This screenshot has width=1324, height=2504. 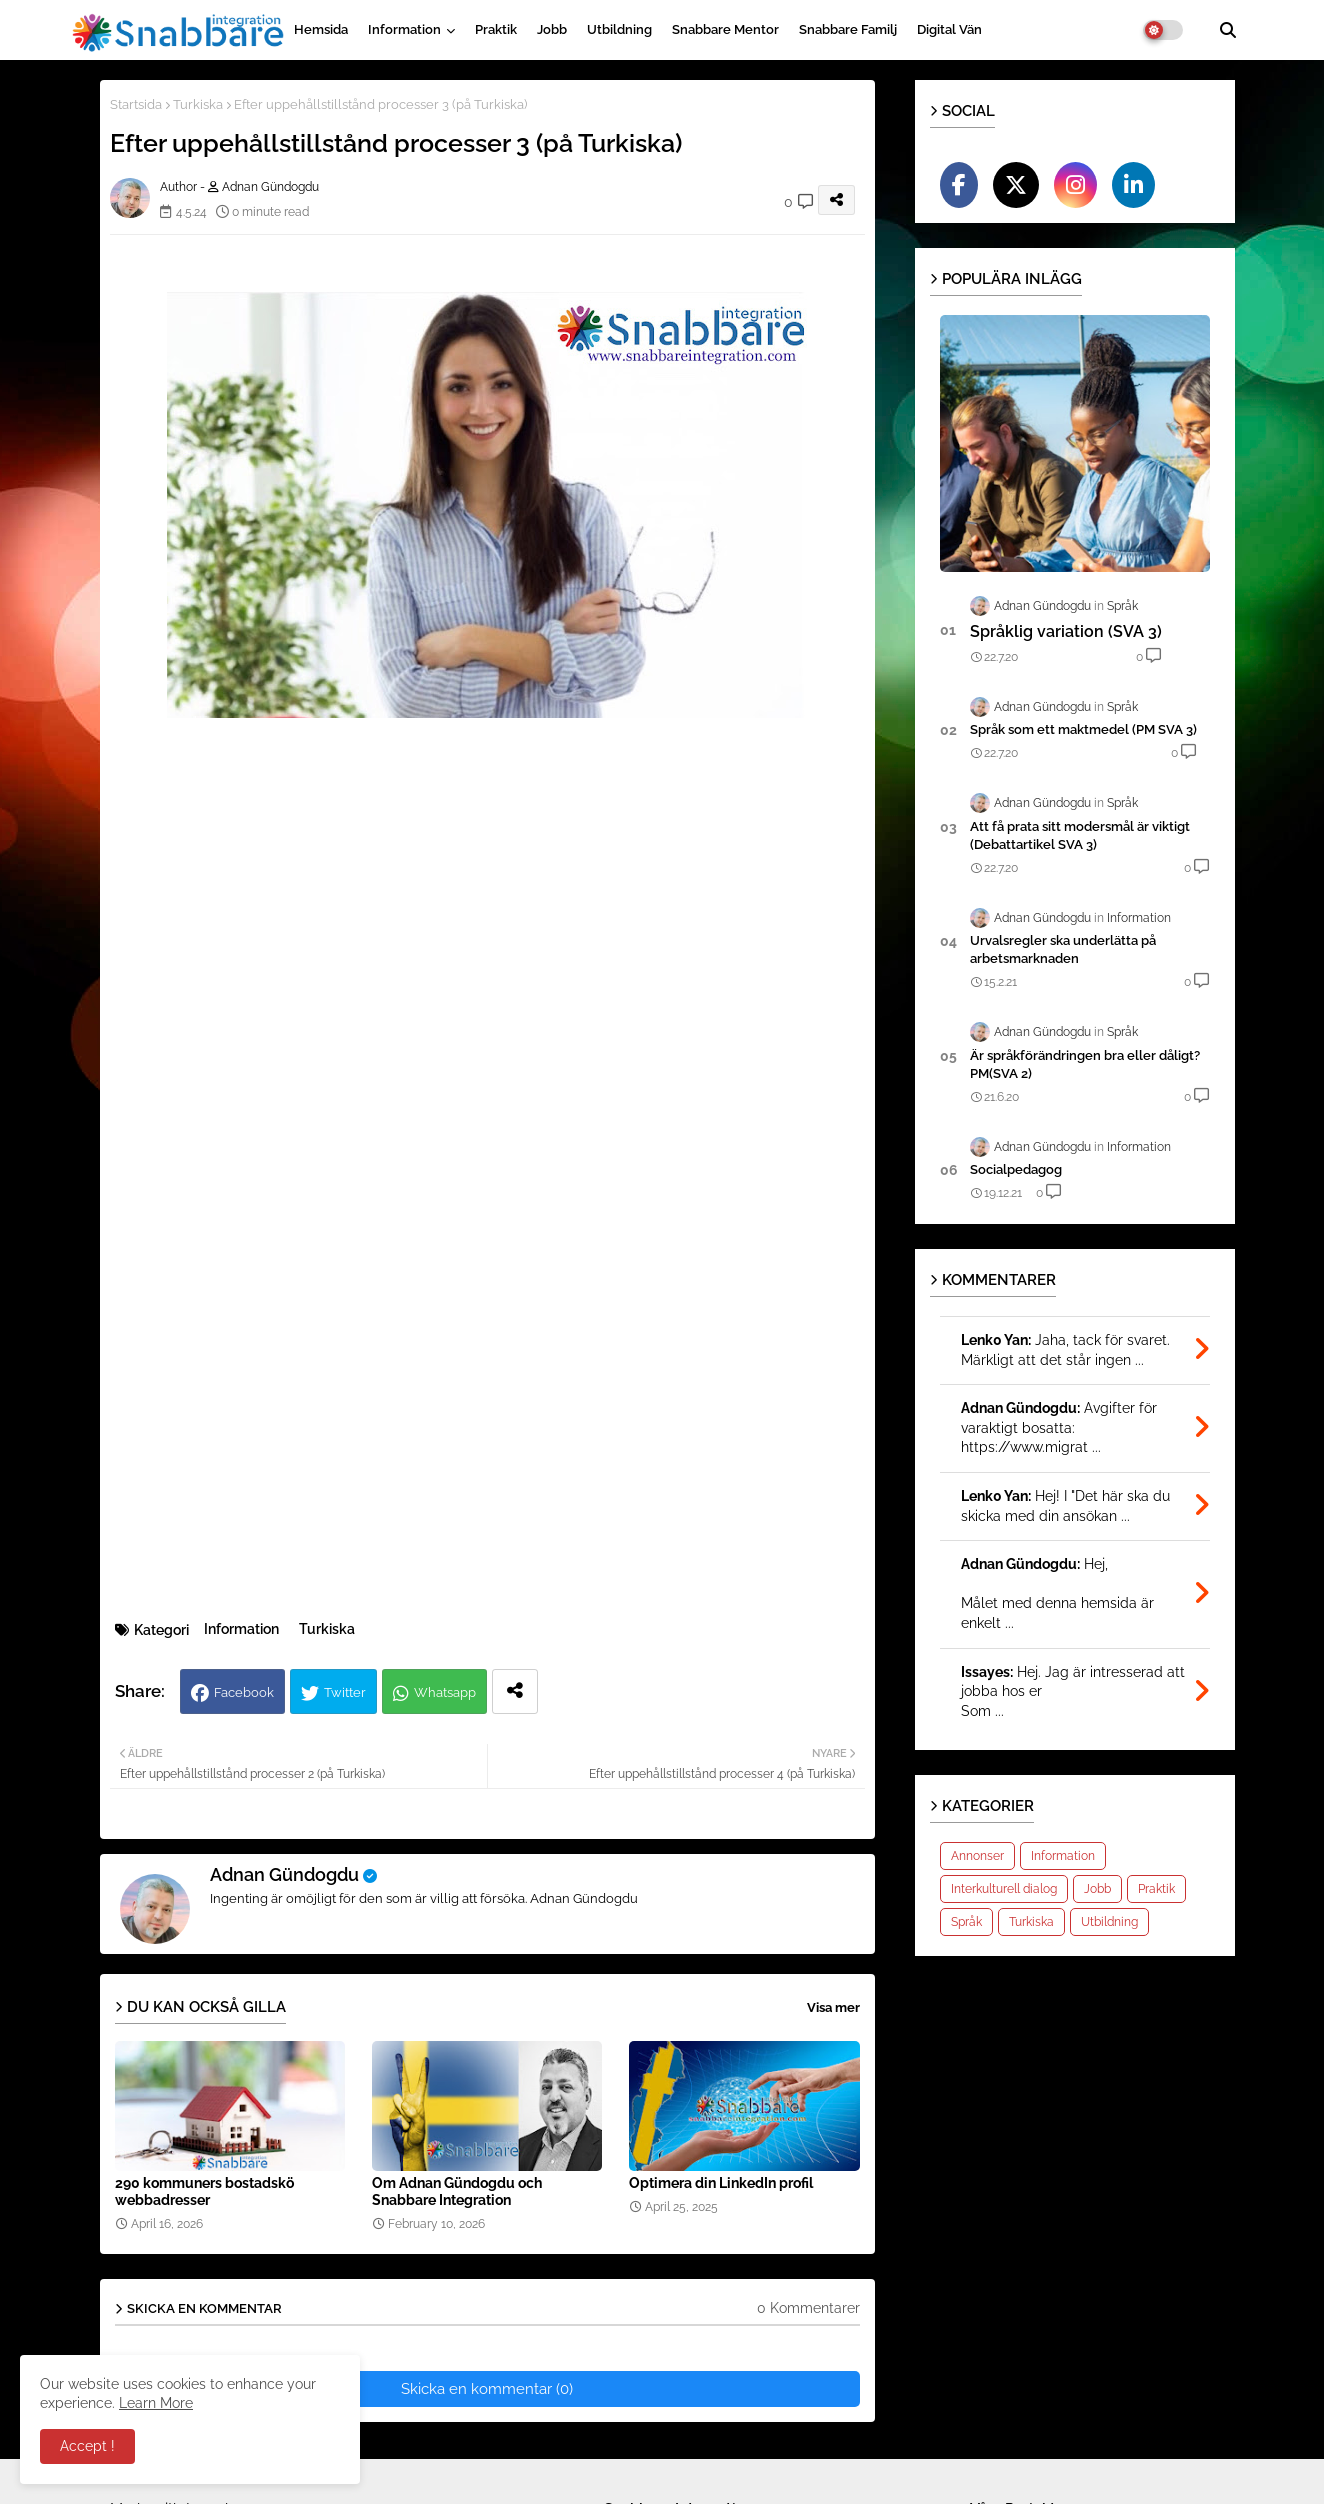 I want to click on 0 Kommentarer, so click(x=808, y=2308).